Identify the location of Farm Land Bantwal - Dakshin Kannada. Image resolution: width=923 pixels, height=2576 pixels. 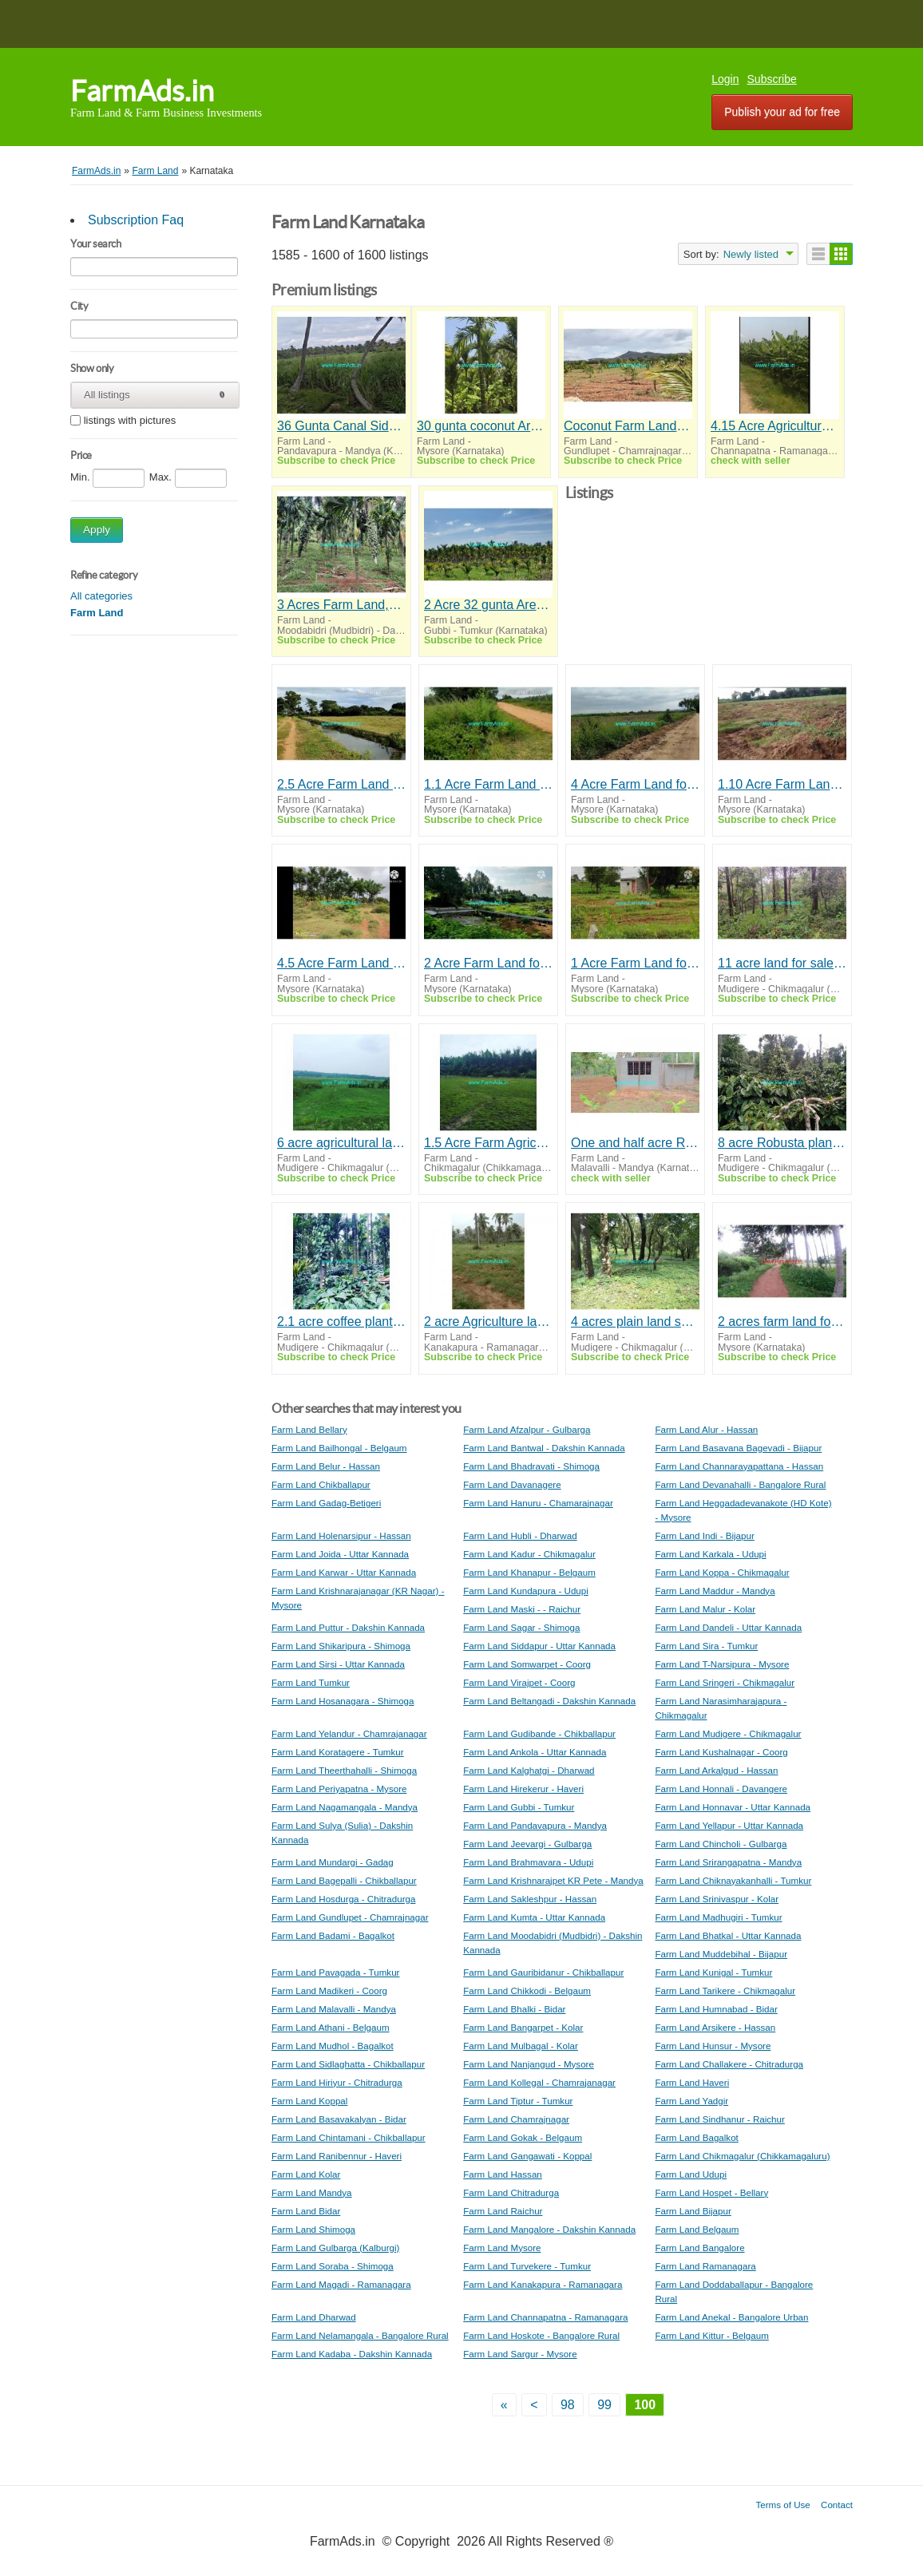
(543, 1447).